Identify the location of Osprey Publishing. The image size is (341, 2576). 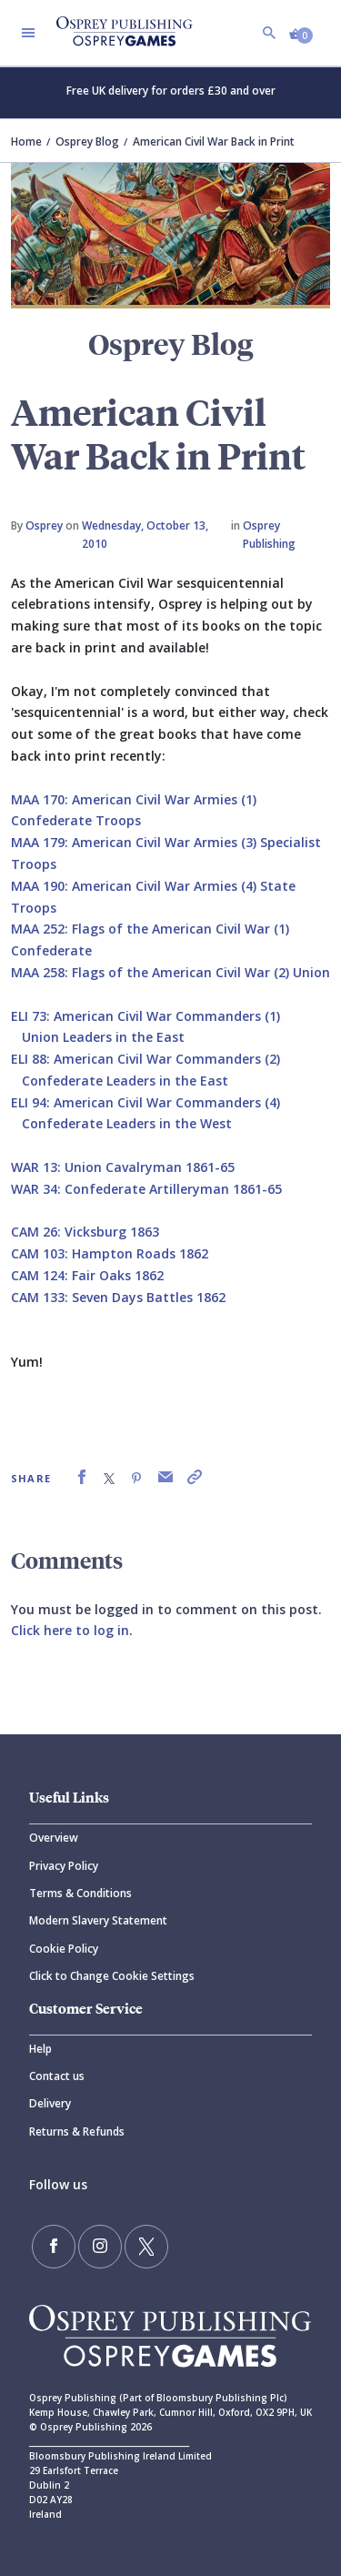
(269, 534).